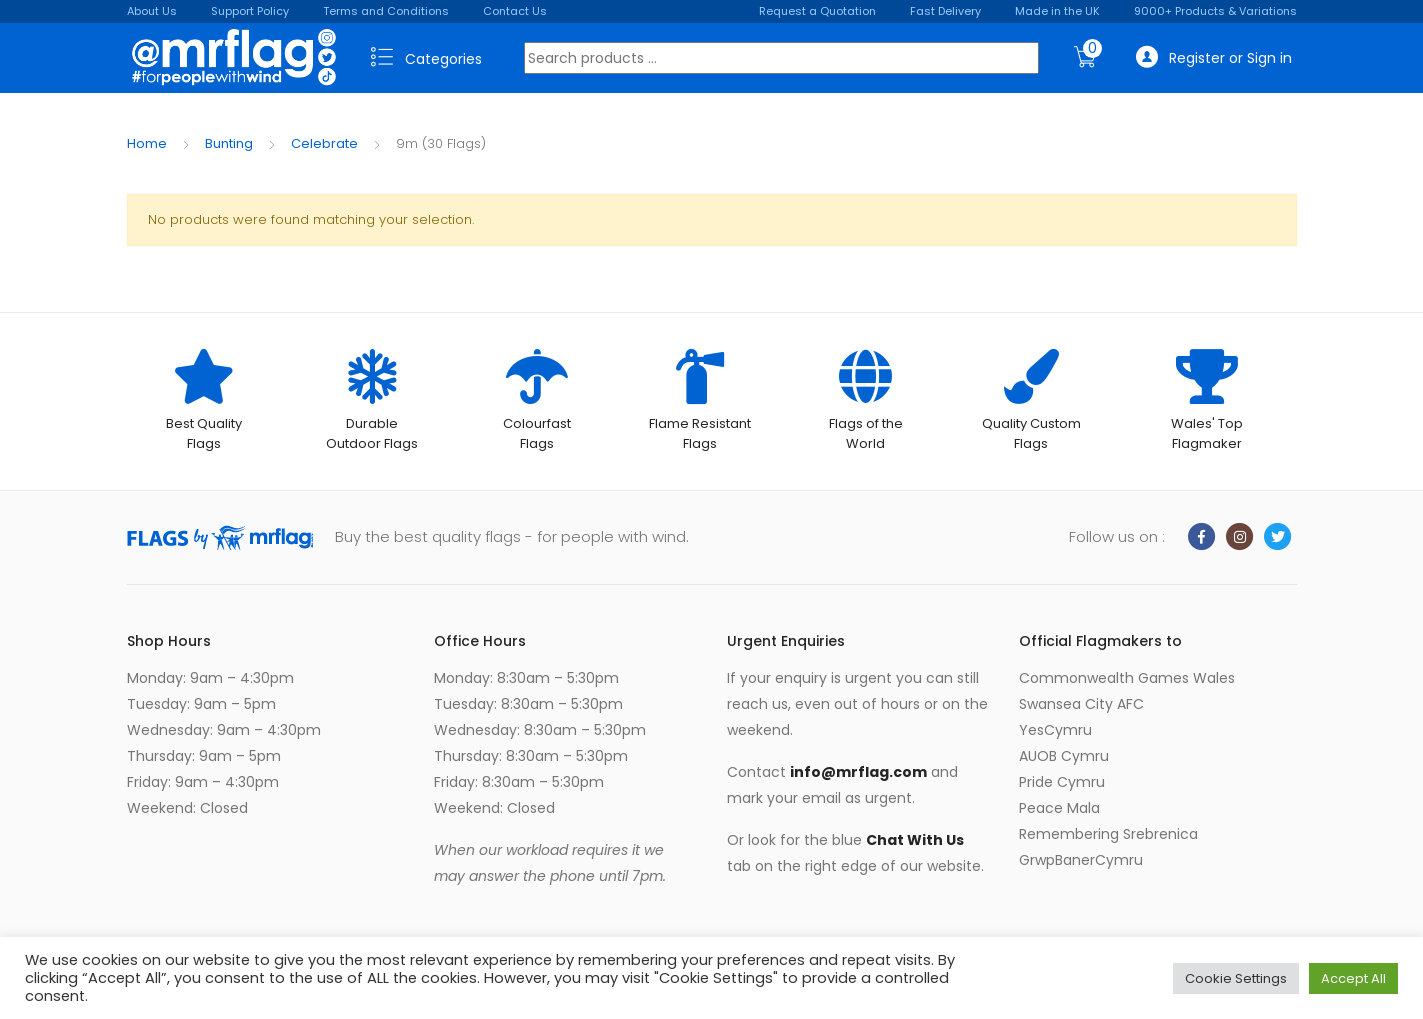 The width and height of the screenshot is (1423, 1019). Describe the element at coordinates (1214, 57) in the screenshot. I see `Register or Sign in` at that location.